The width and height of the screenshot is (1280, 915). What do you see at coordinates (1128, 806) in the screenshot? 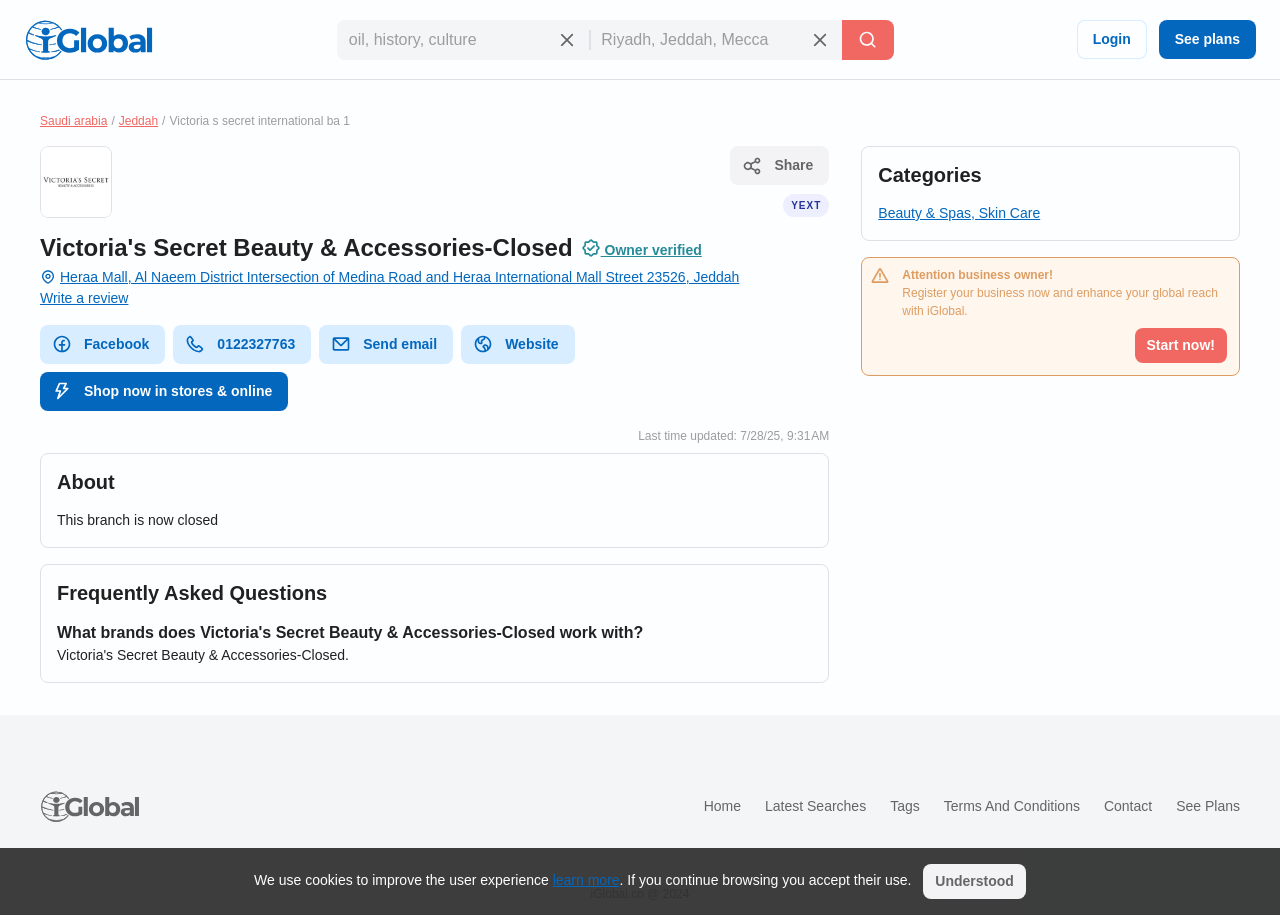
I see `Contact` at bounding box center [1128, 806].